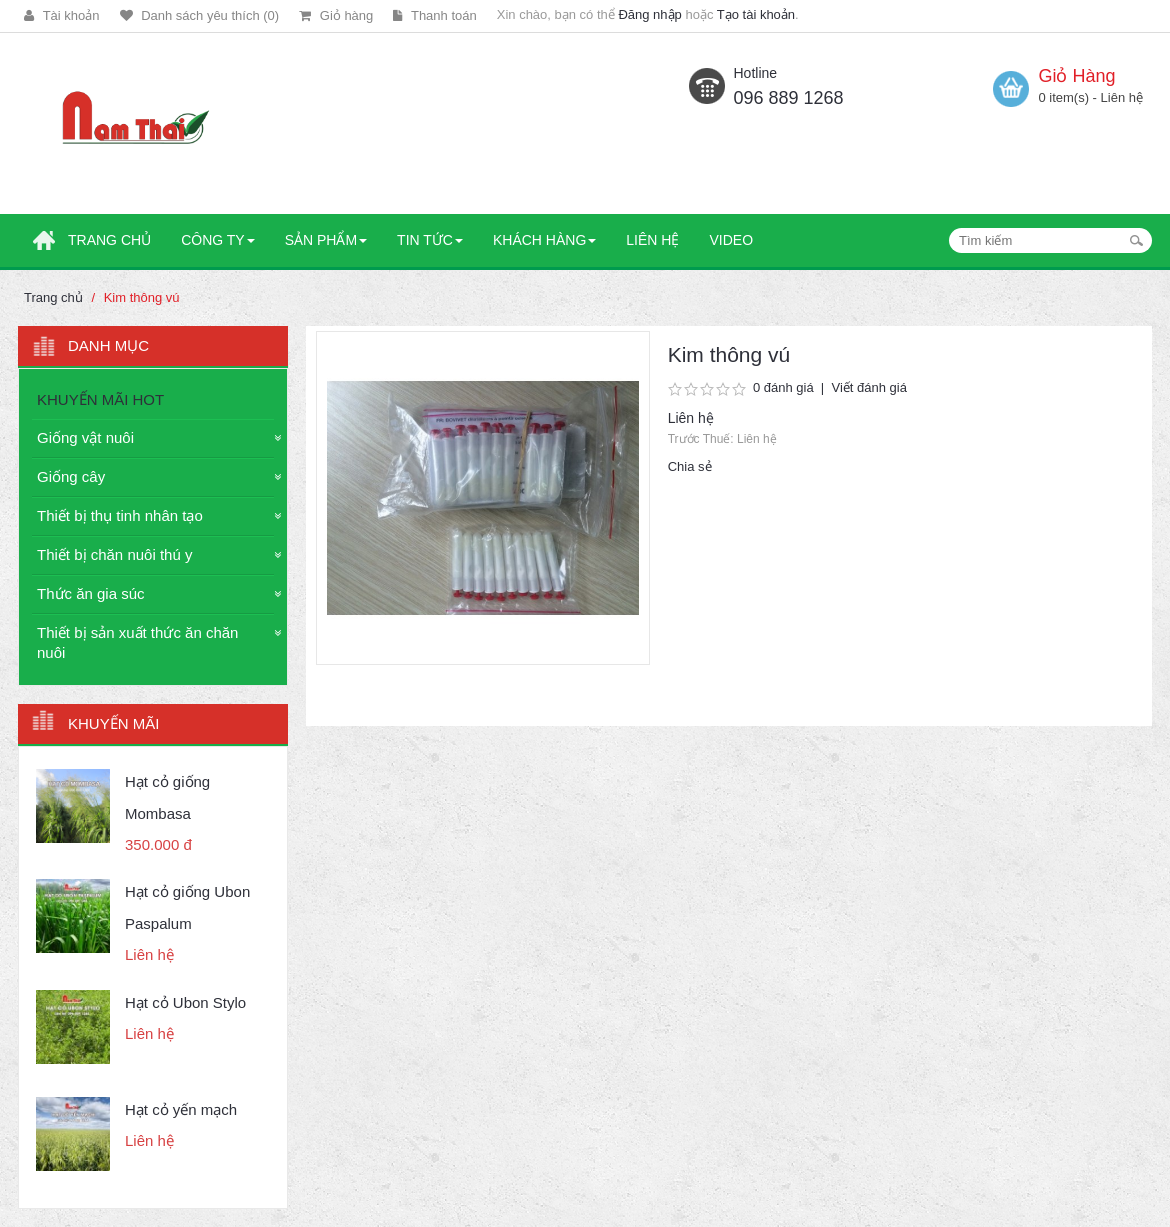 The height and width of the screenshot is (1227, 1170). Describe the element at coordinates (91, 593) in the screenshot. I see `Thức ăn gia súc` at that location.